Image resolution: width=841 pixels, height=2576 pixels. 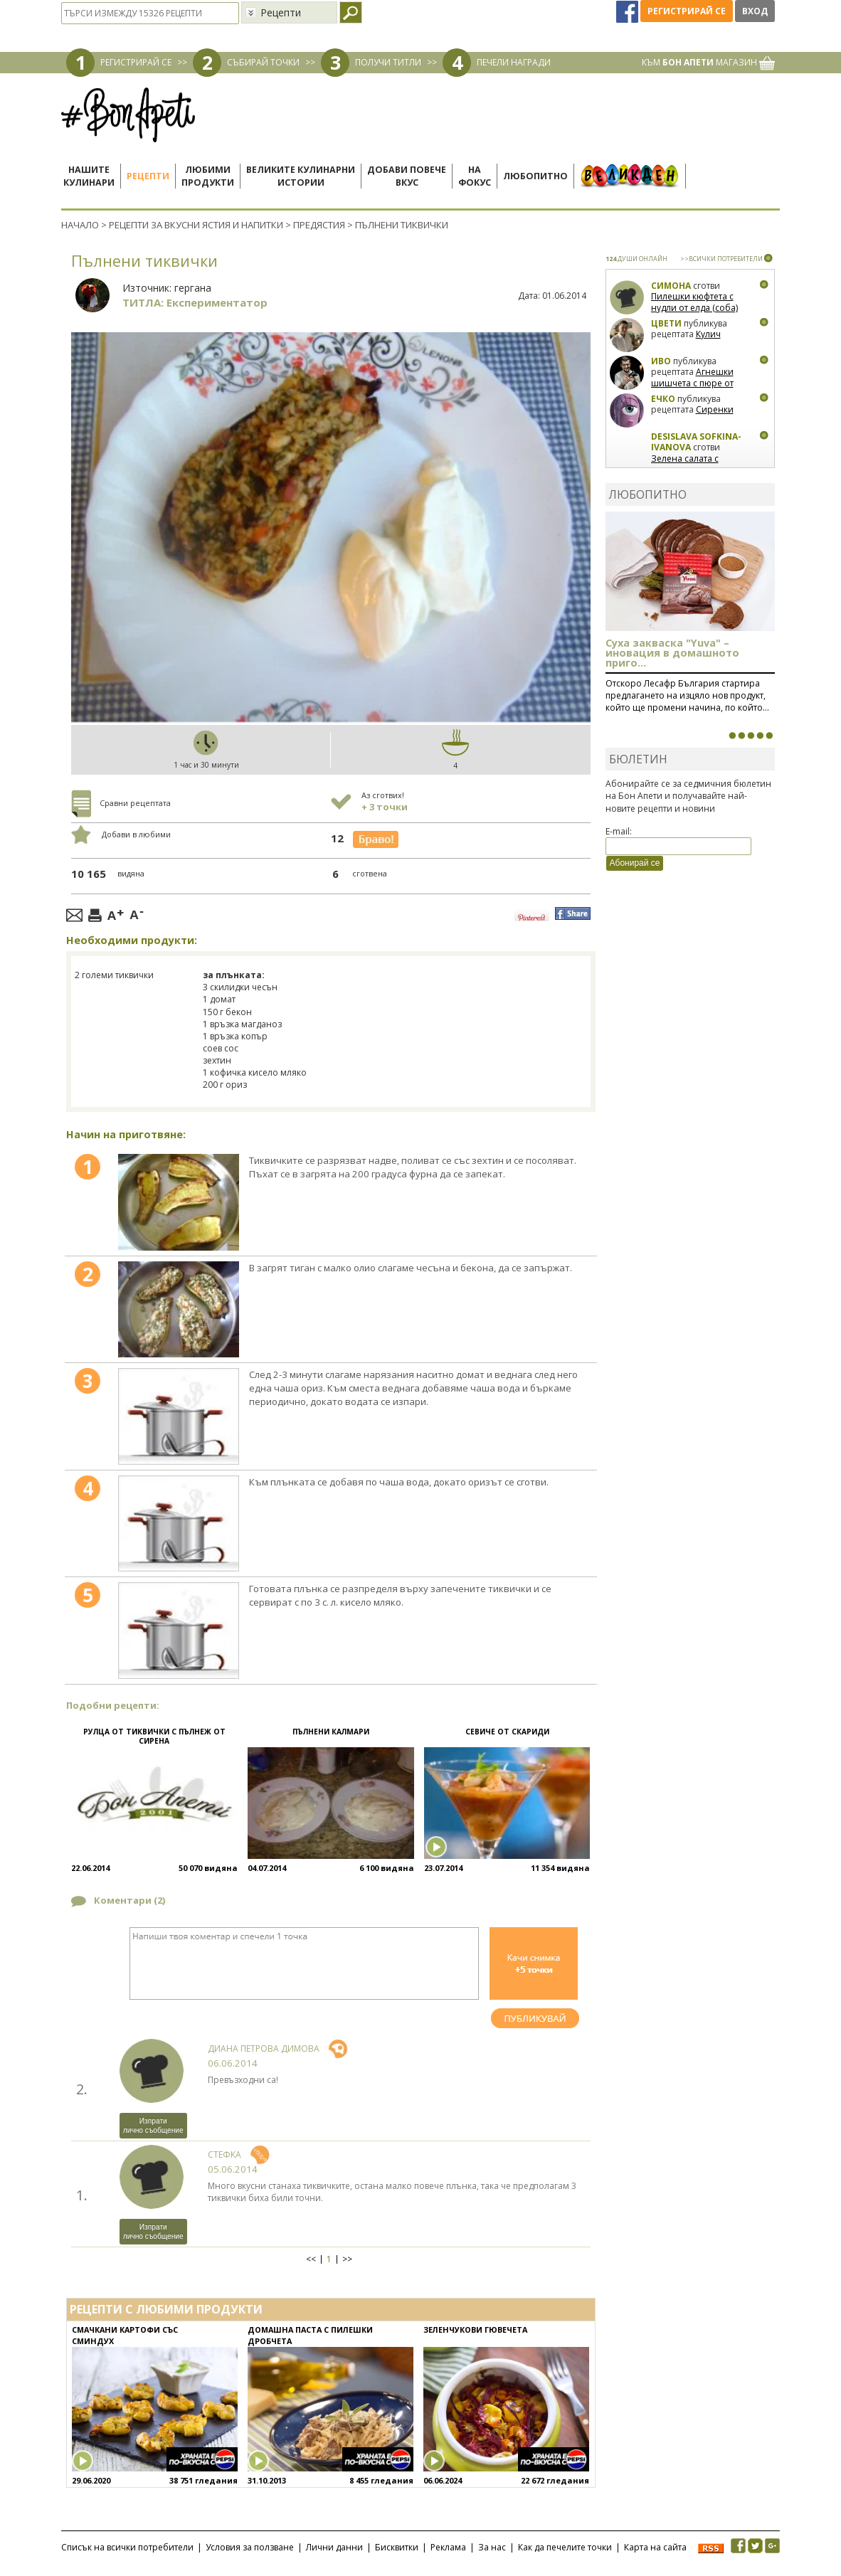 I want to click on КЪМ МАГАЗИН, so click(x=708, y=62).